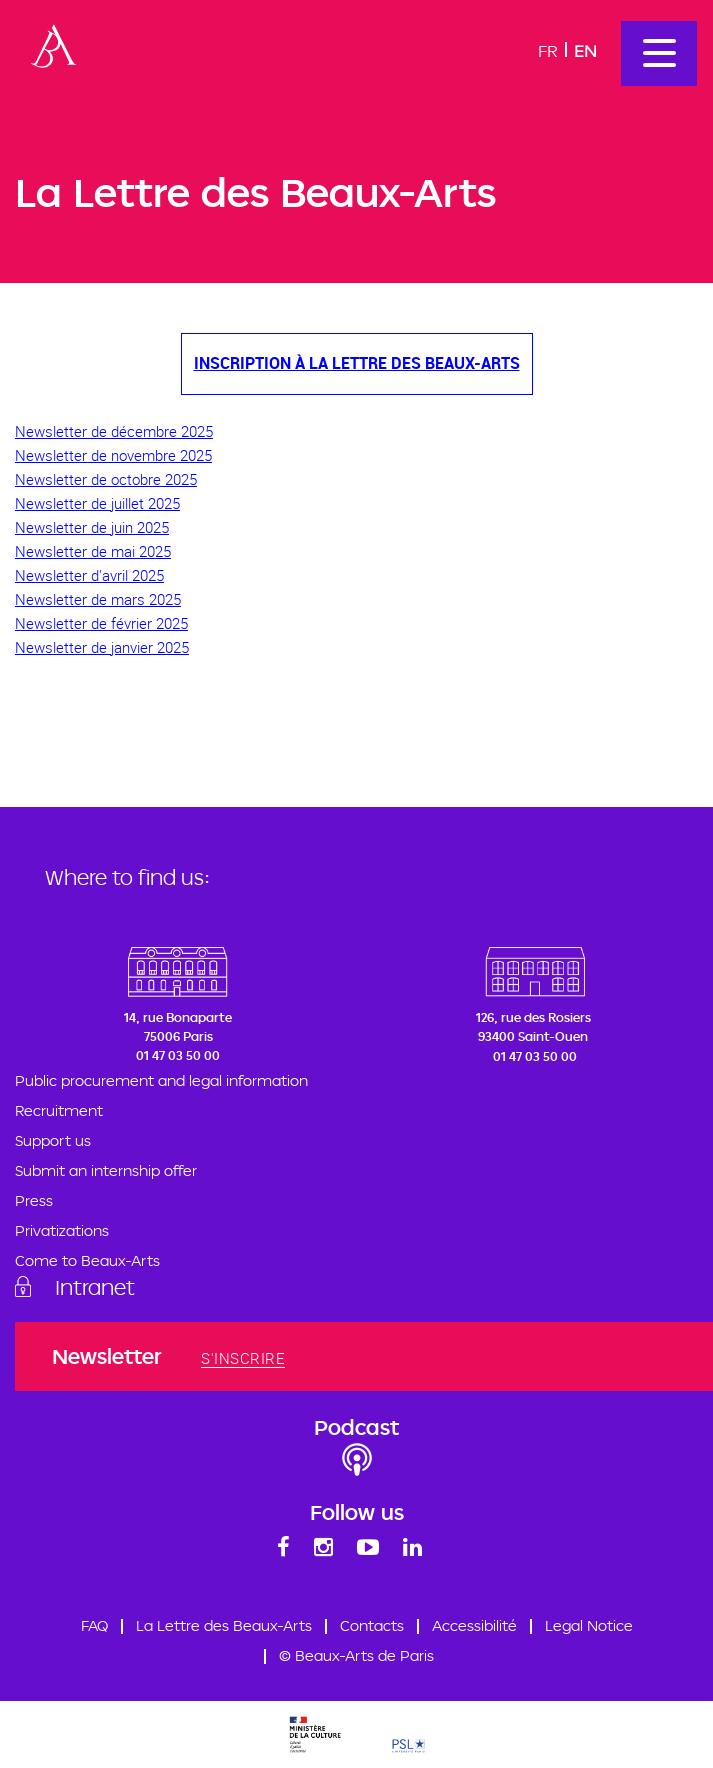  I want to click on Intranet, so click(95, 1287).